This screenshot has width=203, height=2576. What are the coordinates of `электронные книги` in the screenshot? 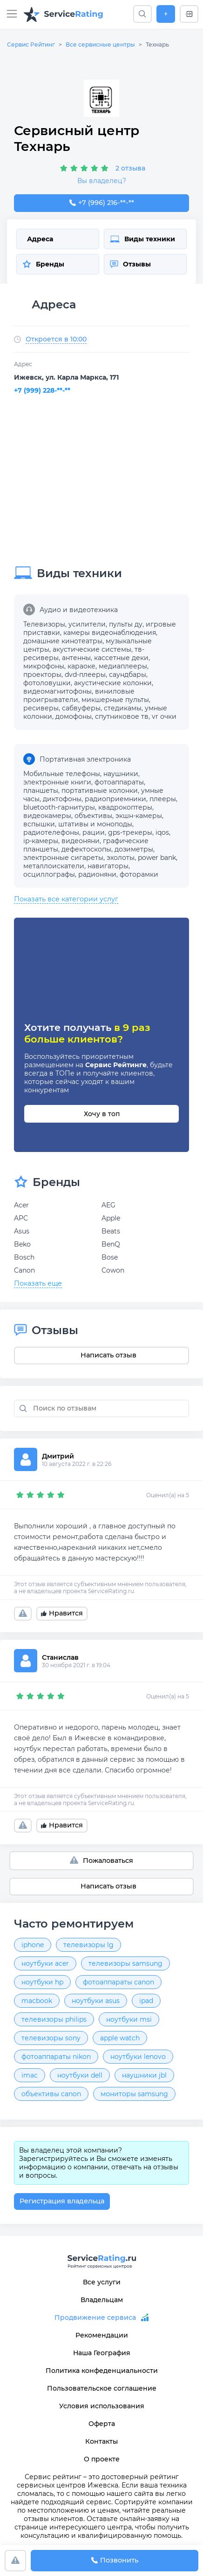 It's located at (57, 782).